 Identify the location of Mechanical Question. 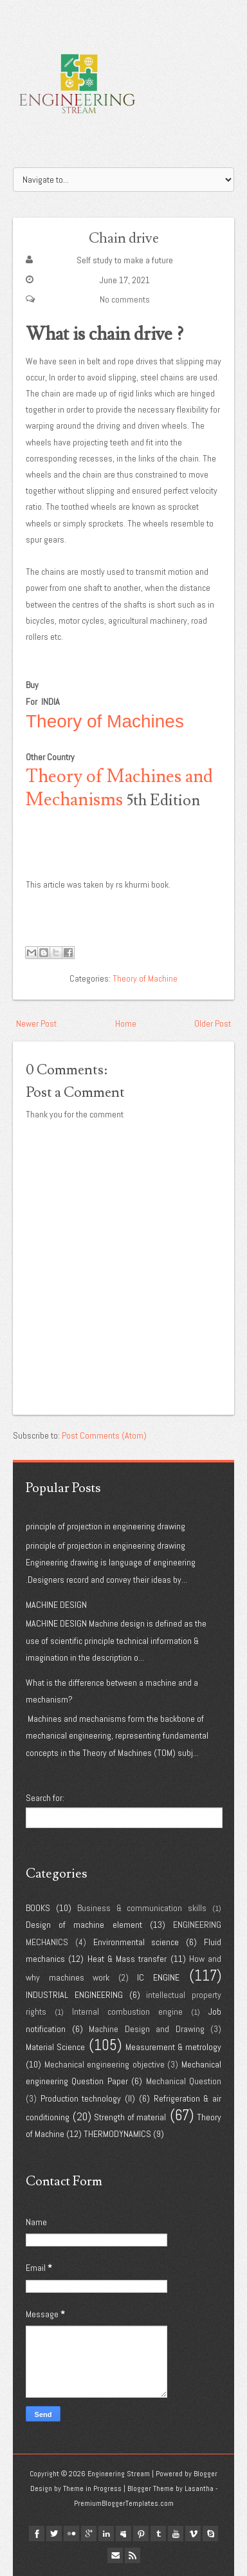
(183, 2081).